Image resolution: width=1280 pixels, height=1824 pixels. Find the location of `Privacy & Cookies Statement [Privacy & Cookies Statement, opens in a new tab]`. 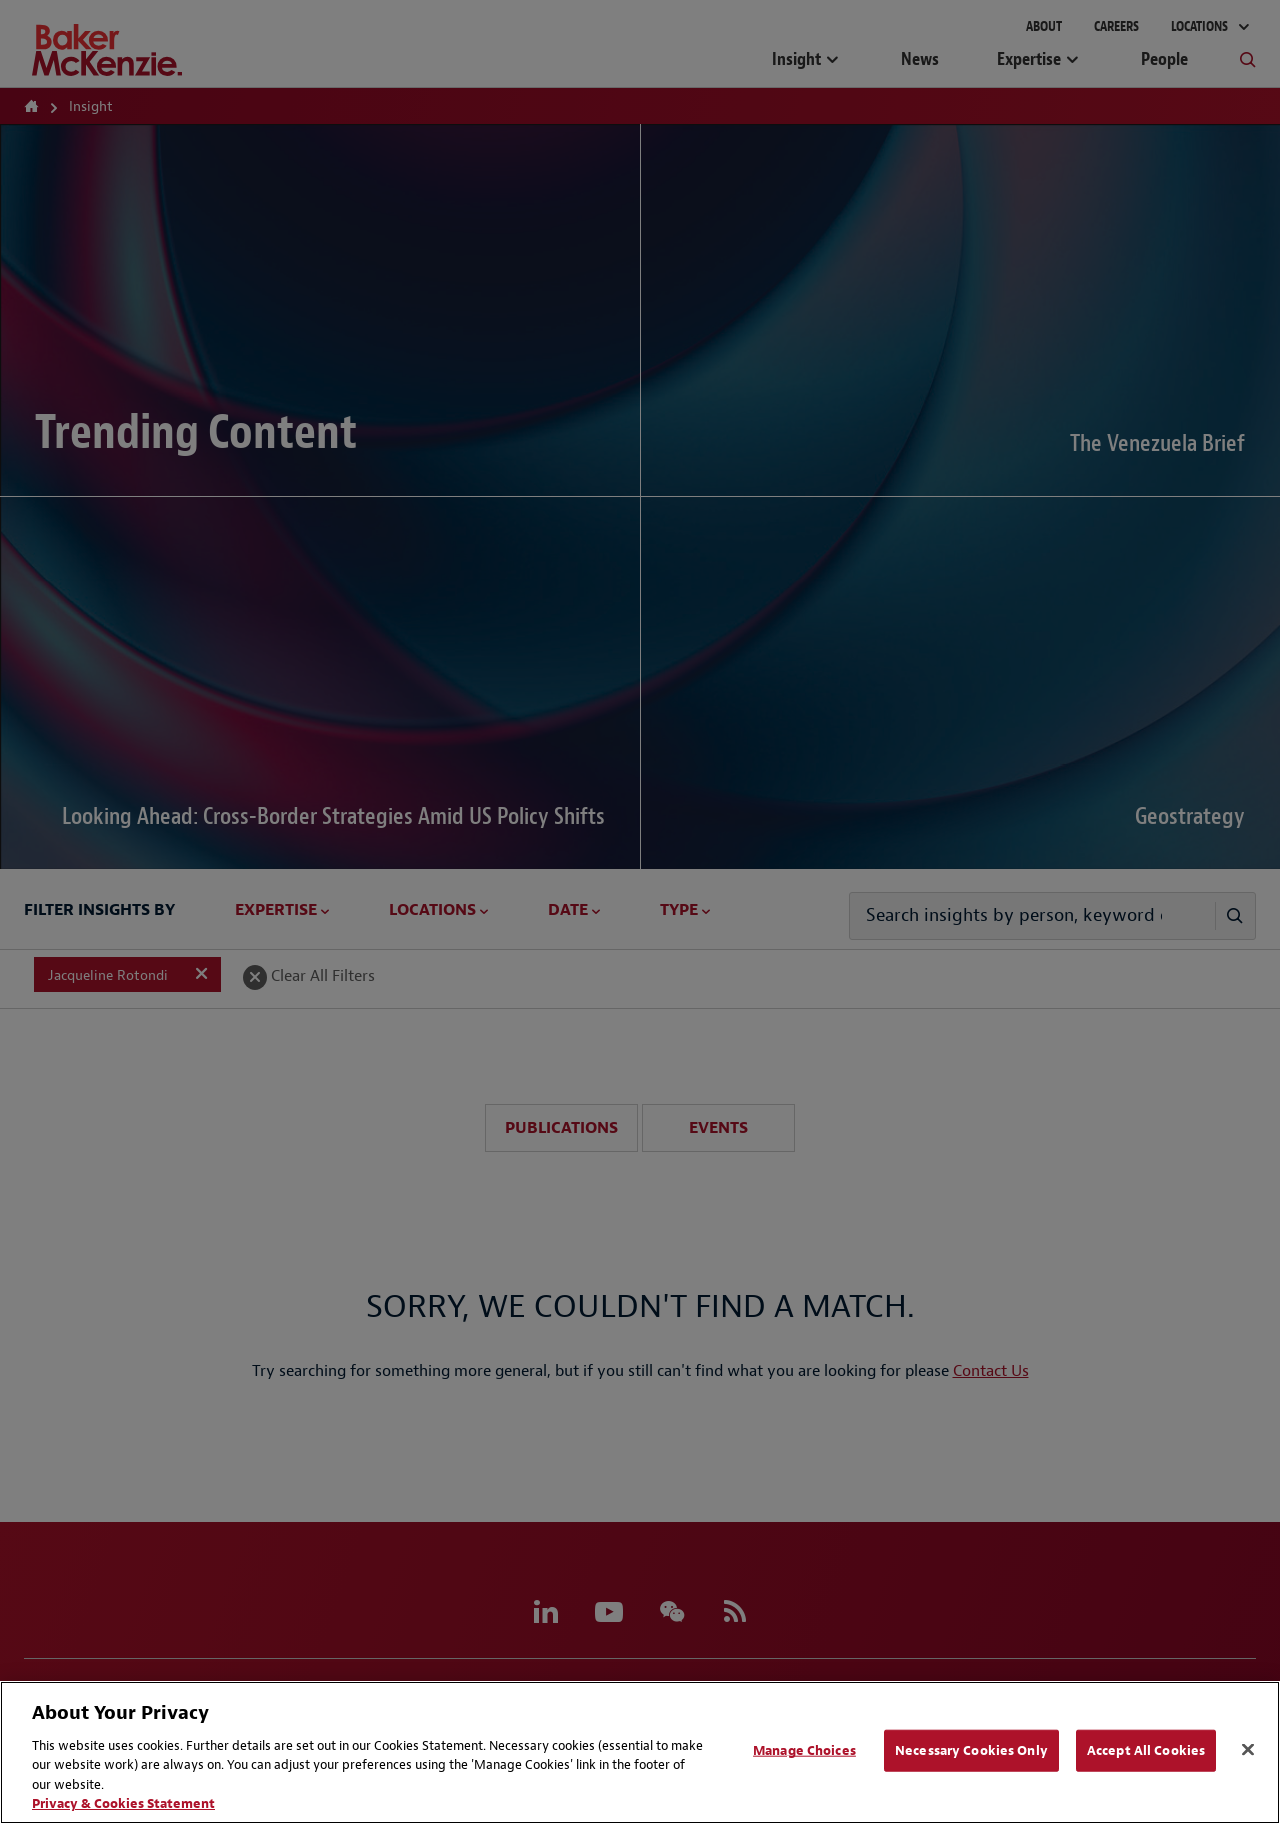

Privacy & Cookies Statement [Privacy & Cookies Statement, opens in a new tab] is located at coordinates (123, 1803).